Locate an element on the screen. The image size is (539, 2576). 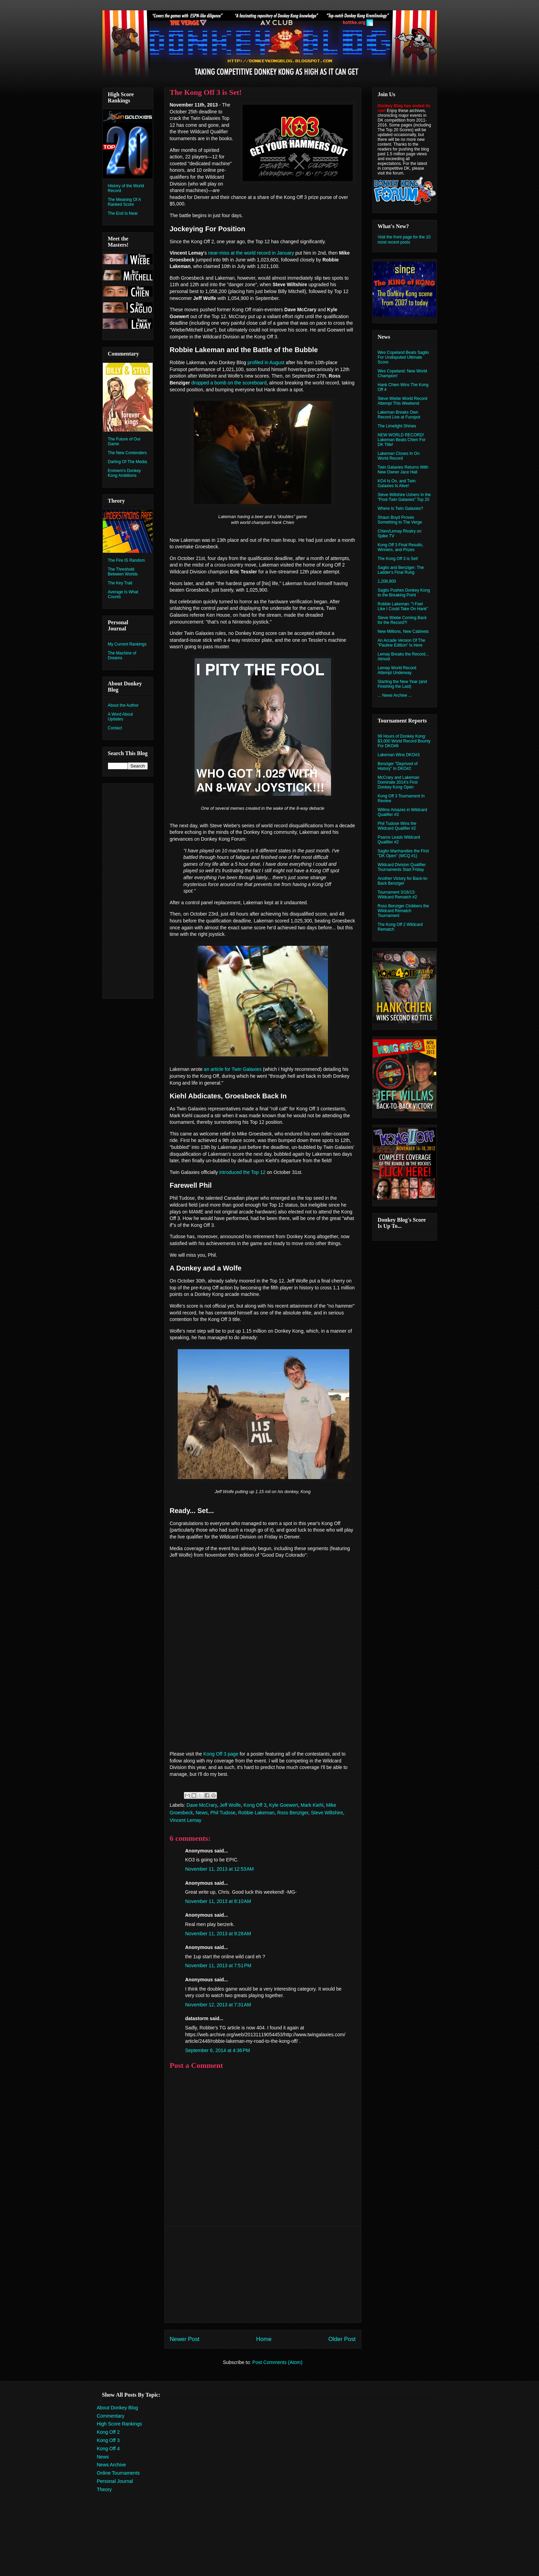
dropped a bomb on the scoreboard is located at coordinates (229, 382).